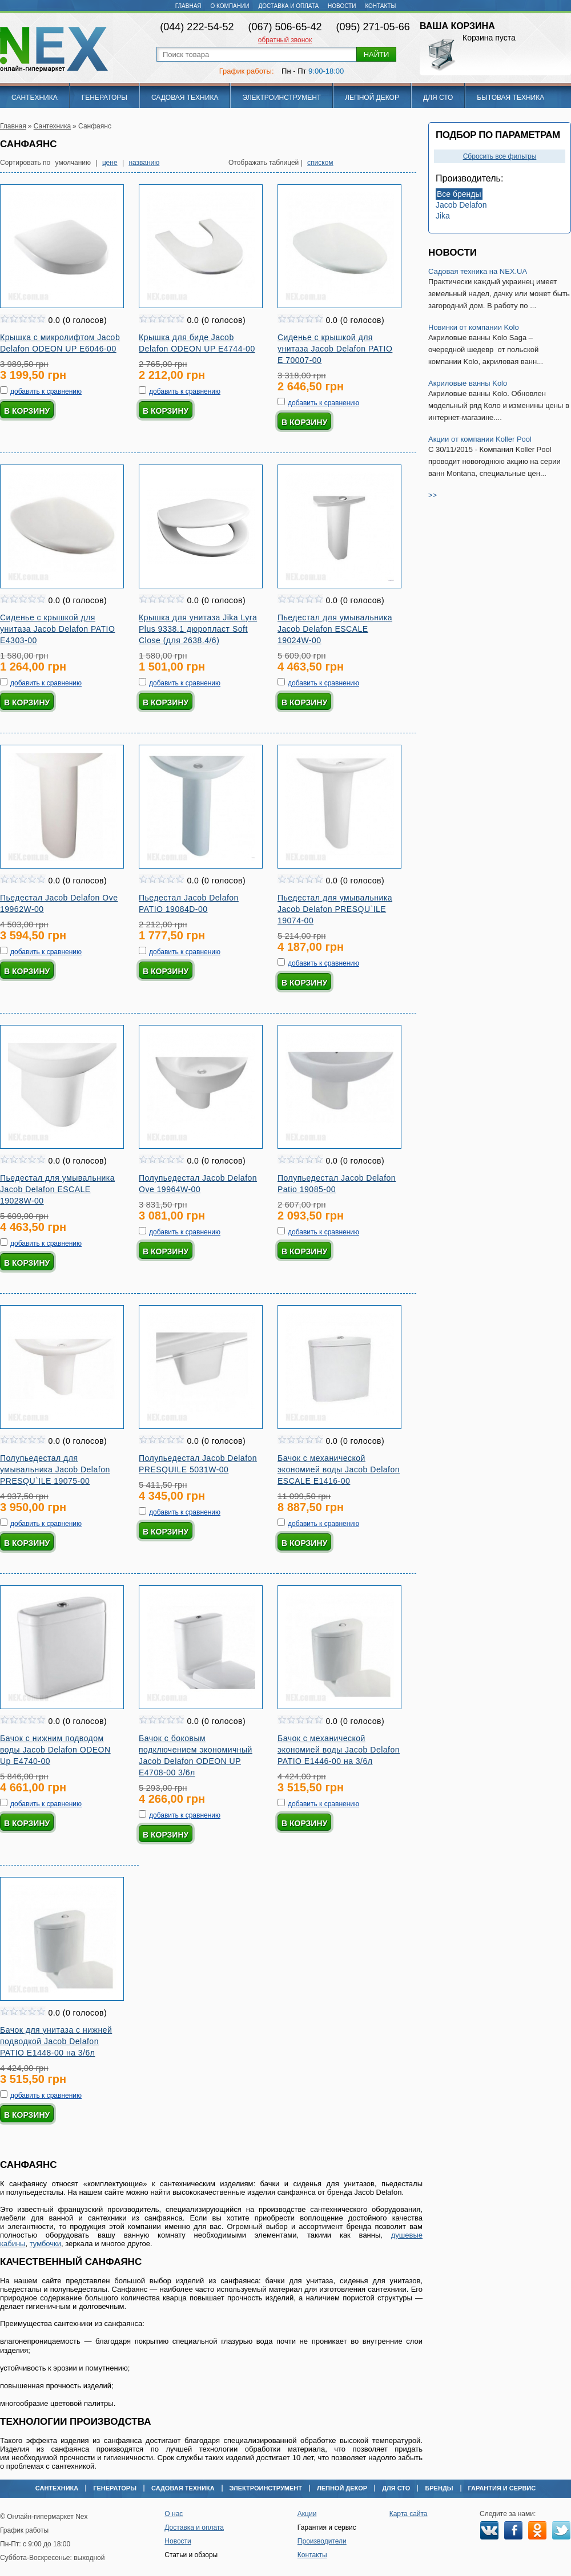 The image size is (571, 2576). What do you see at coordinates (372, 98) in the screenshot?
I see `Лепной декор` at bounding box center [372, 98].